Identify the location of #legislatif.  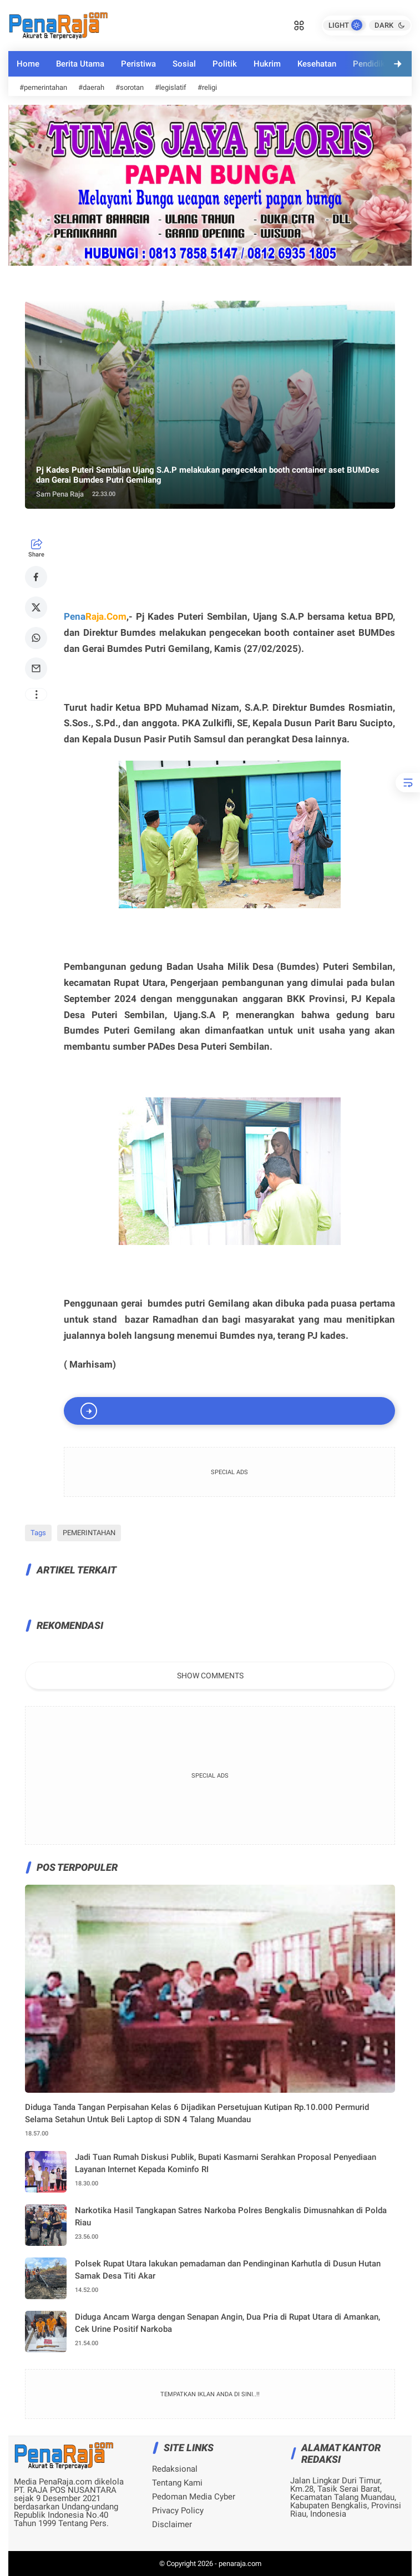
(170, 87).